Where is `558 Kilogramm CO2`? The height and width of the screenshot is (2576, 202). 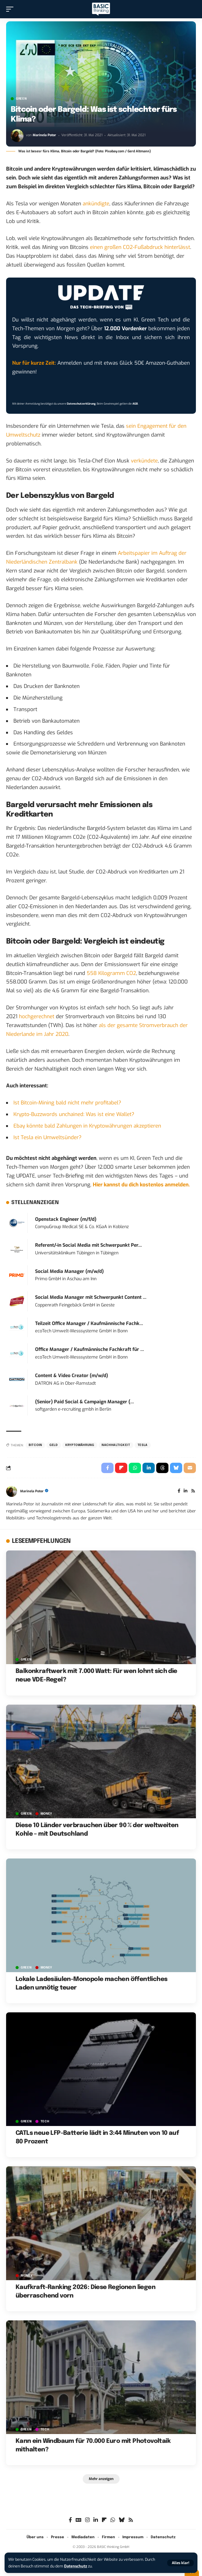
558 Kilogramm CO2 is located at coordinates (111, 973).